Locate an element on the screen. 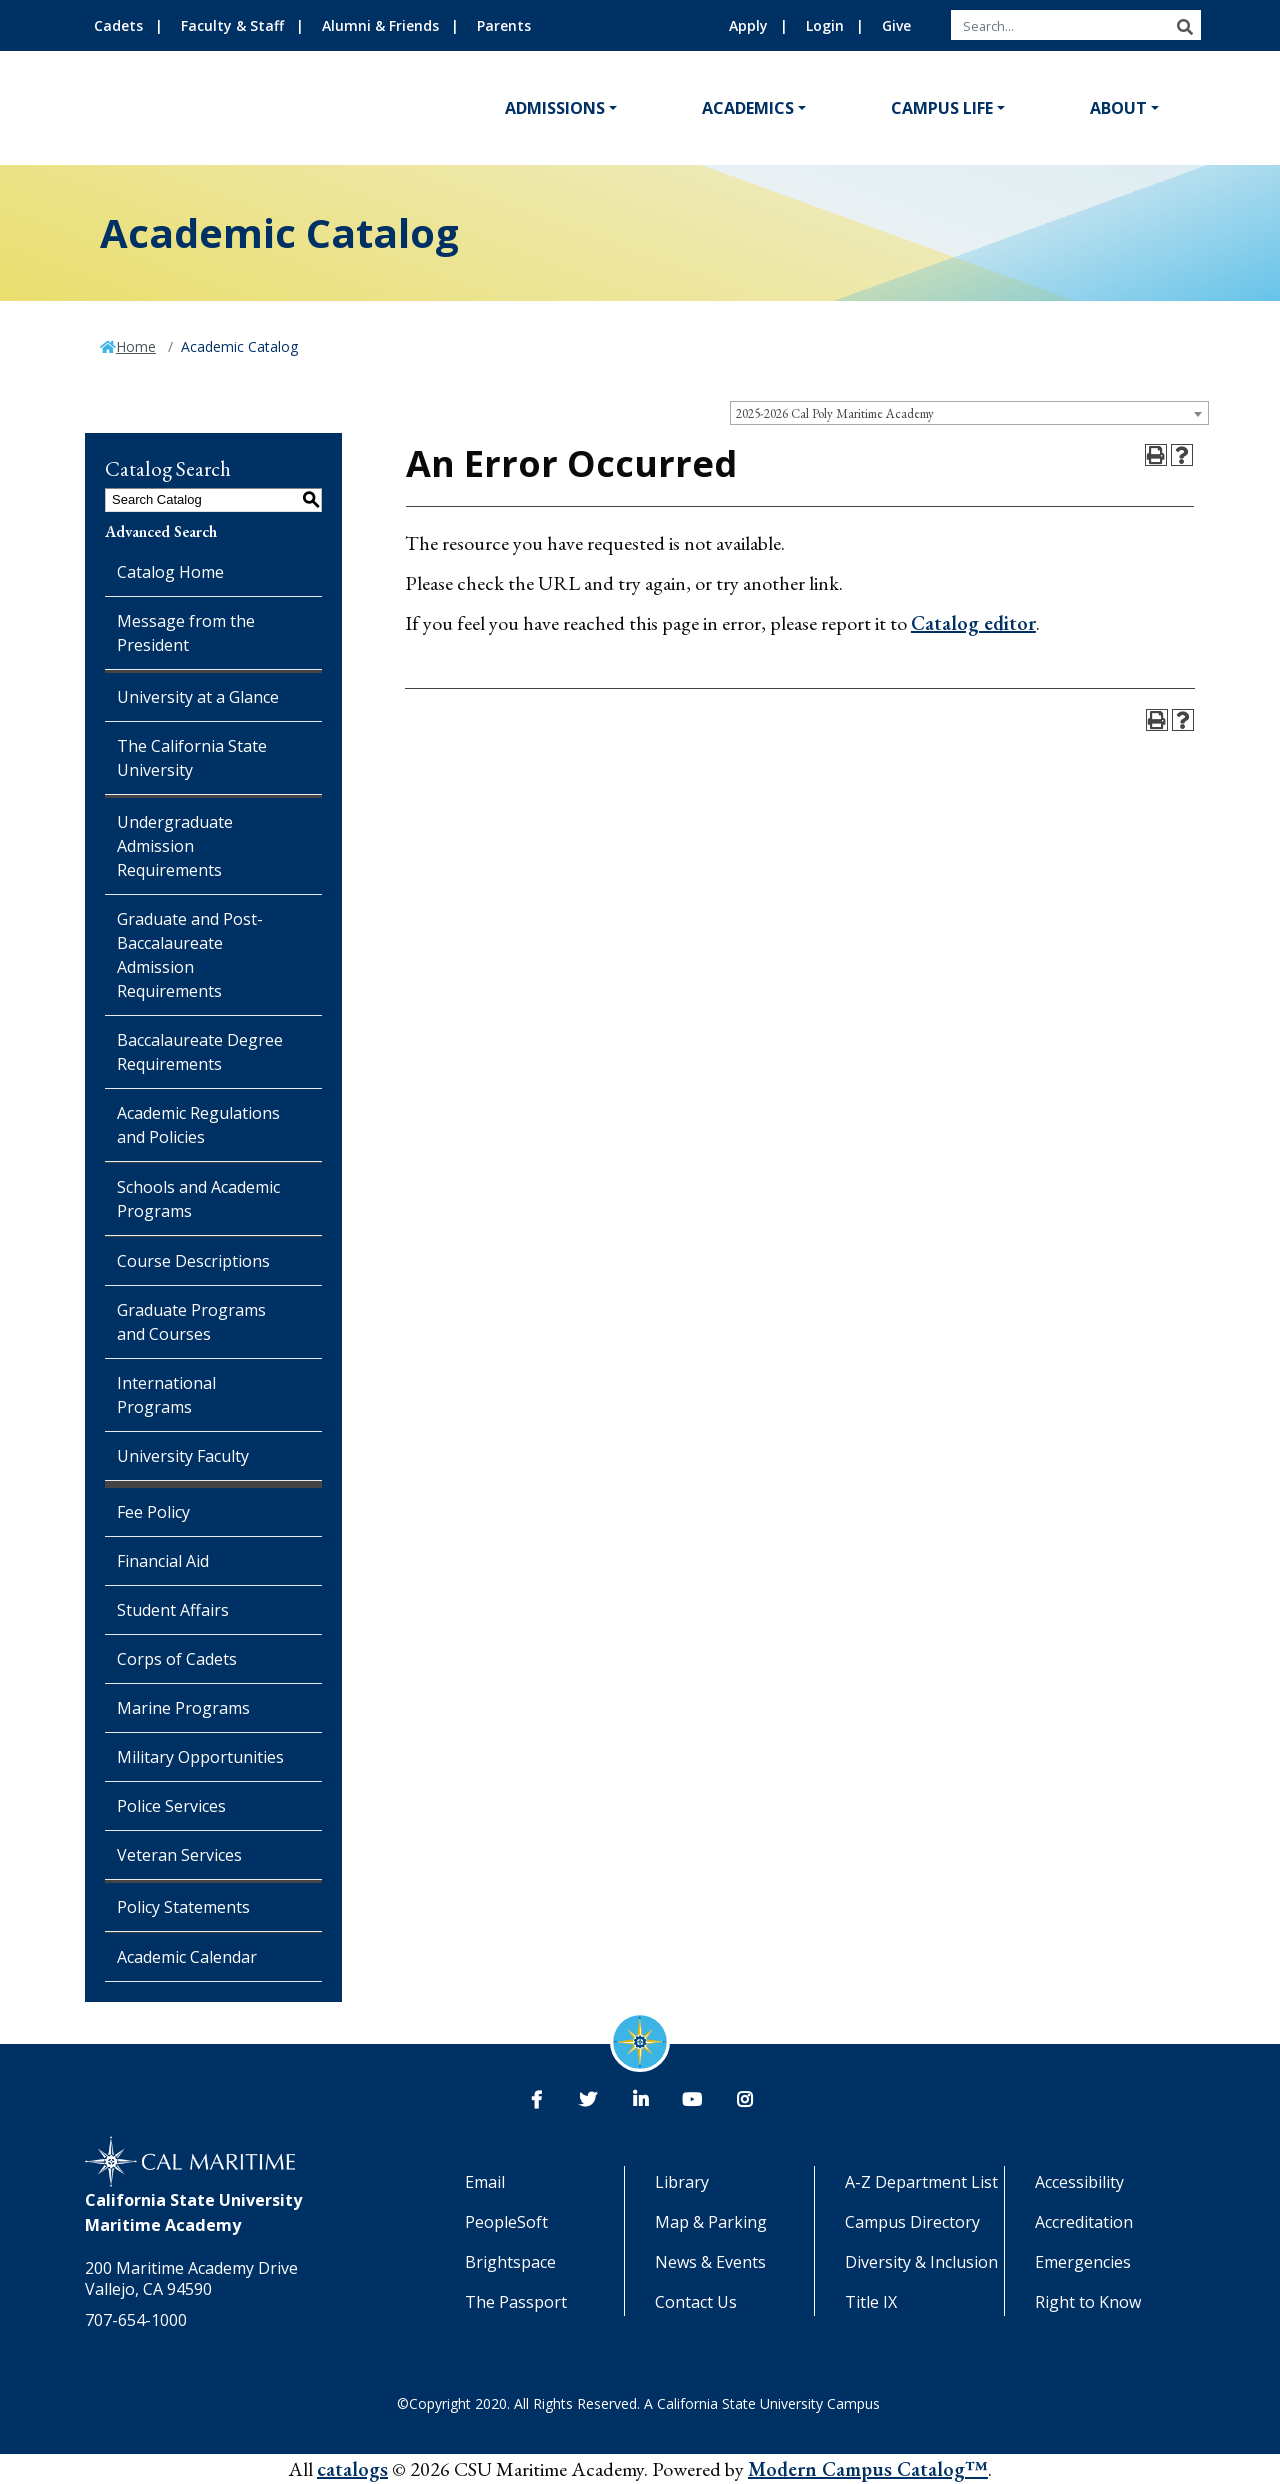 This screenshot has width=1280, height=2484. Faculty & Staff is located at coordinates (232, 25).